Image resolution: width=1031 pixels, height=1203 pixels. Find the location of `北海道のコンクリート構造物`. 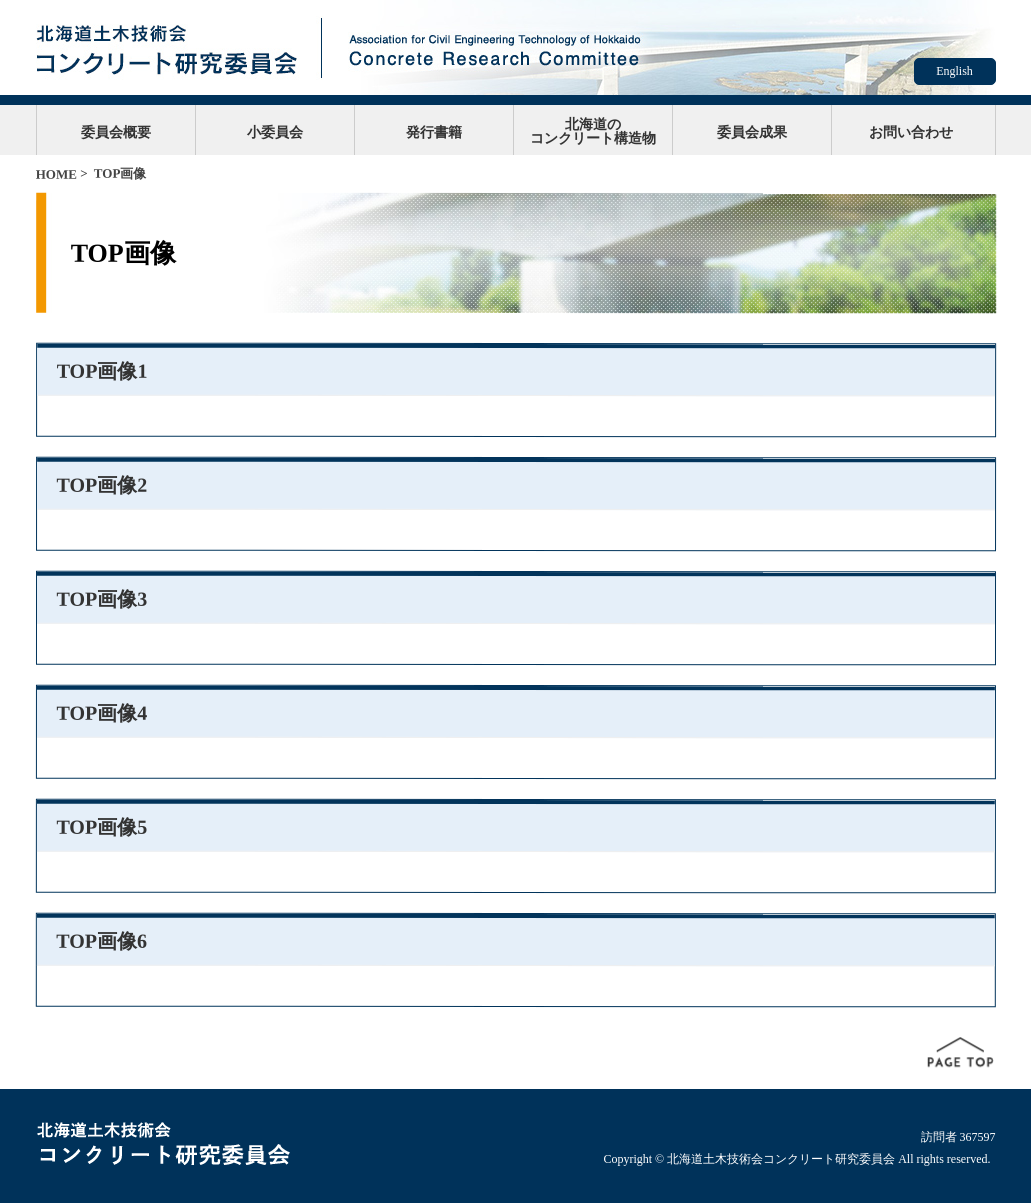

北海道のコンクリート構造物 is located at coordinates (593, 131).